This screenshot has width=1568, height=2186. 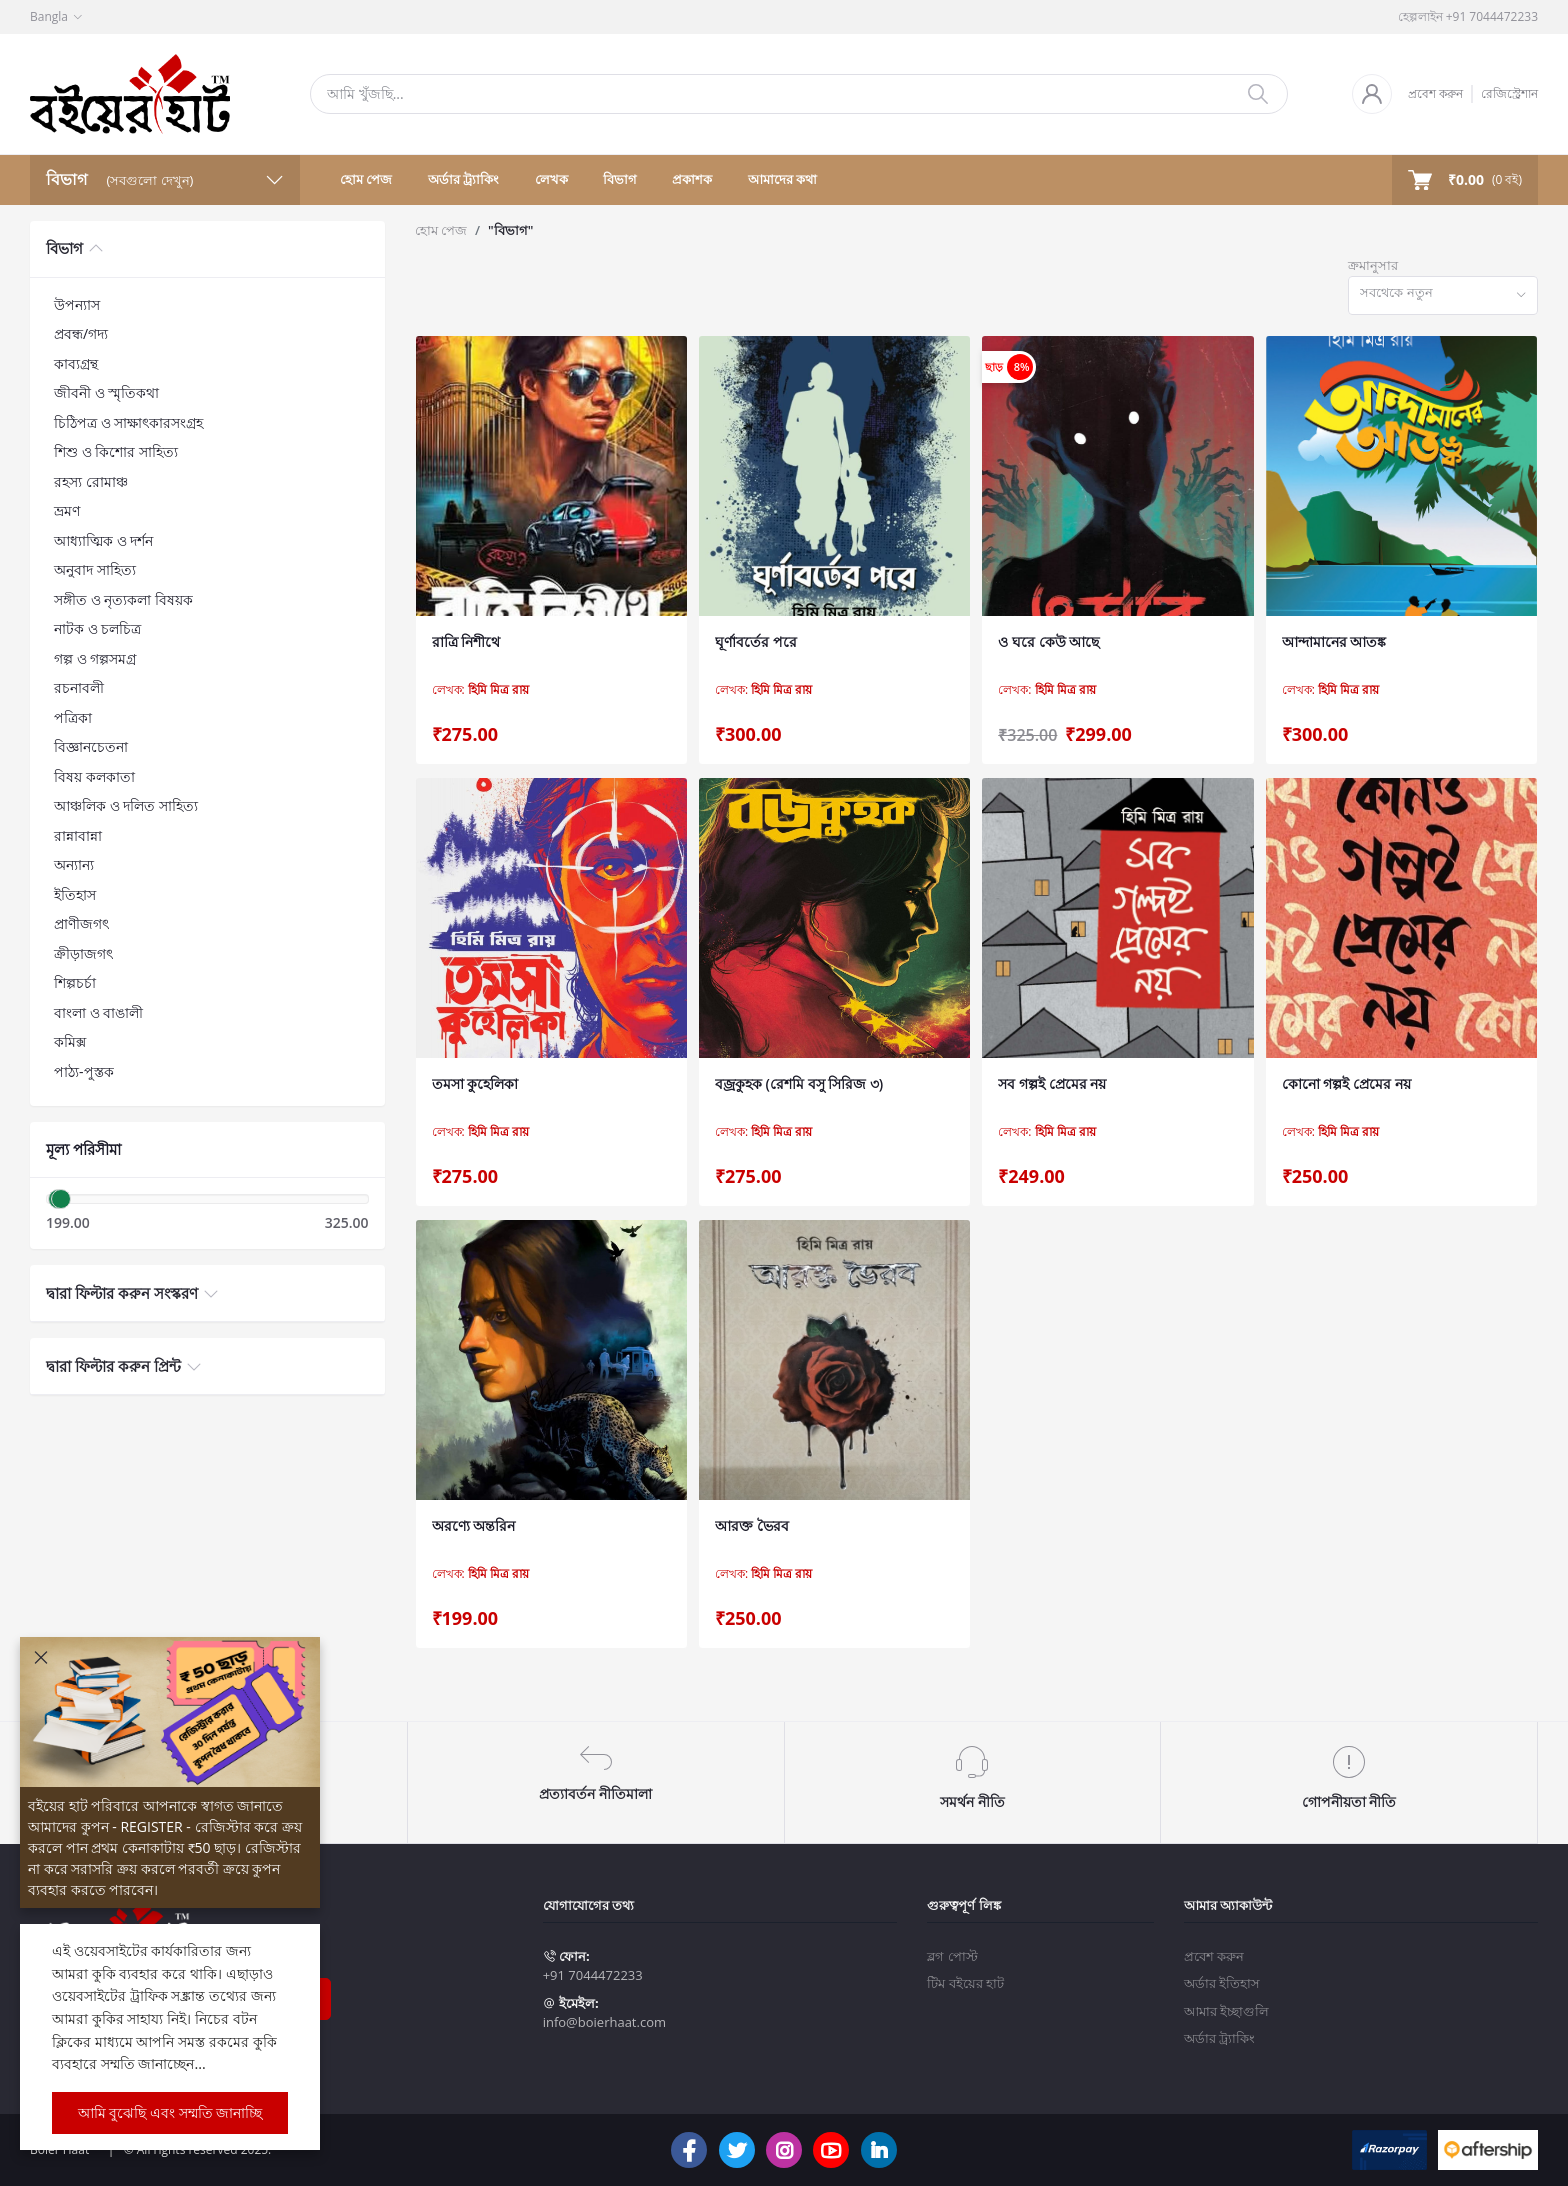 What do you see at coordinates (1226, 2011) in the screenshot?
I see `আমার ইচ্ছাগুলি` at bounding box center [1226, 2011].